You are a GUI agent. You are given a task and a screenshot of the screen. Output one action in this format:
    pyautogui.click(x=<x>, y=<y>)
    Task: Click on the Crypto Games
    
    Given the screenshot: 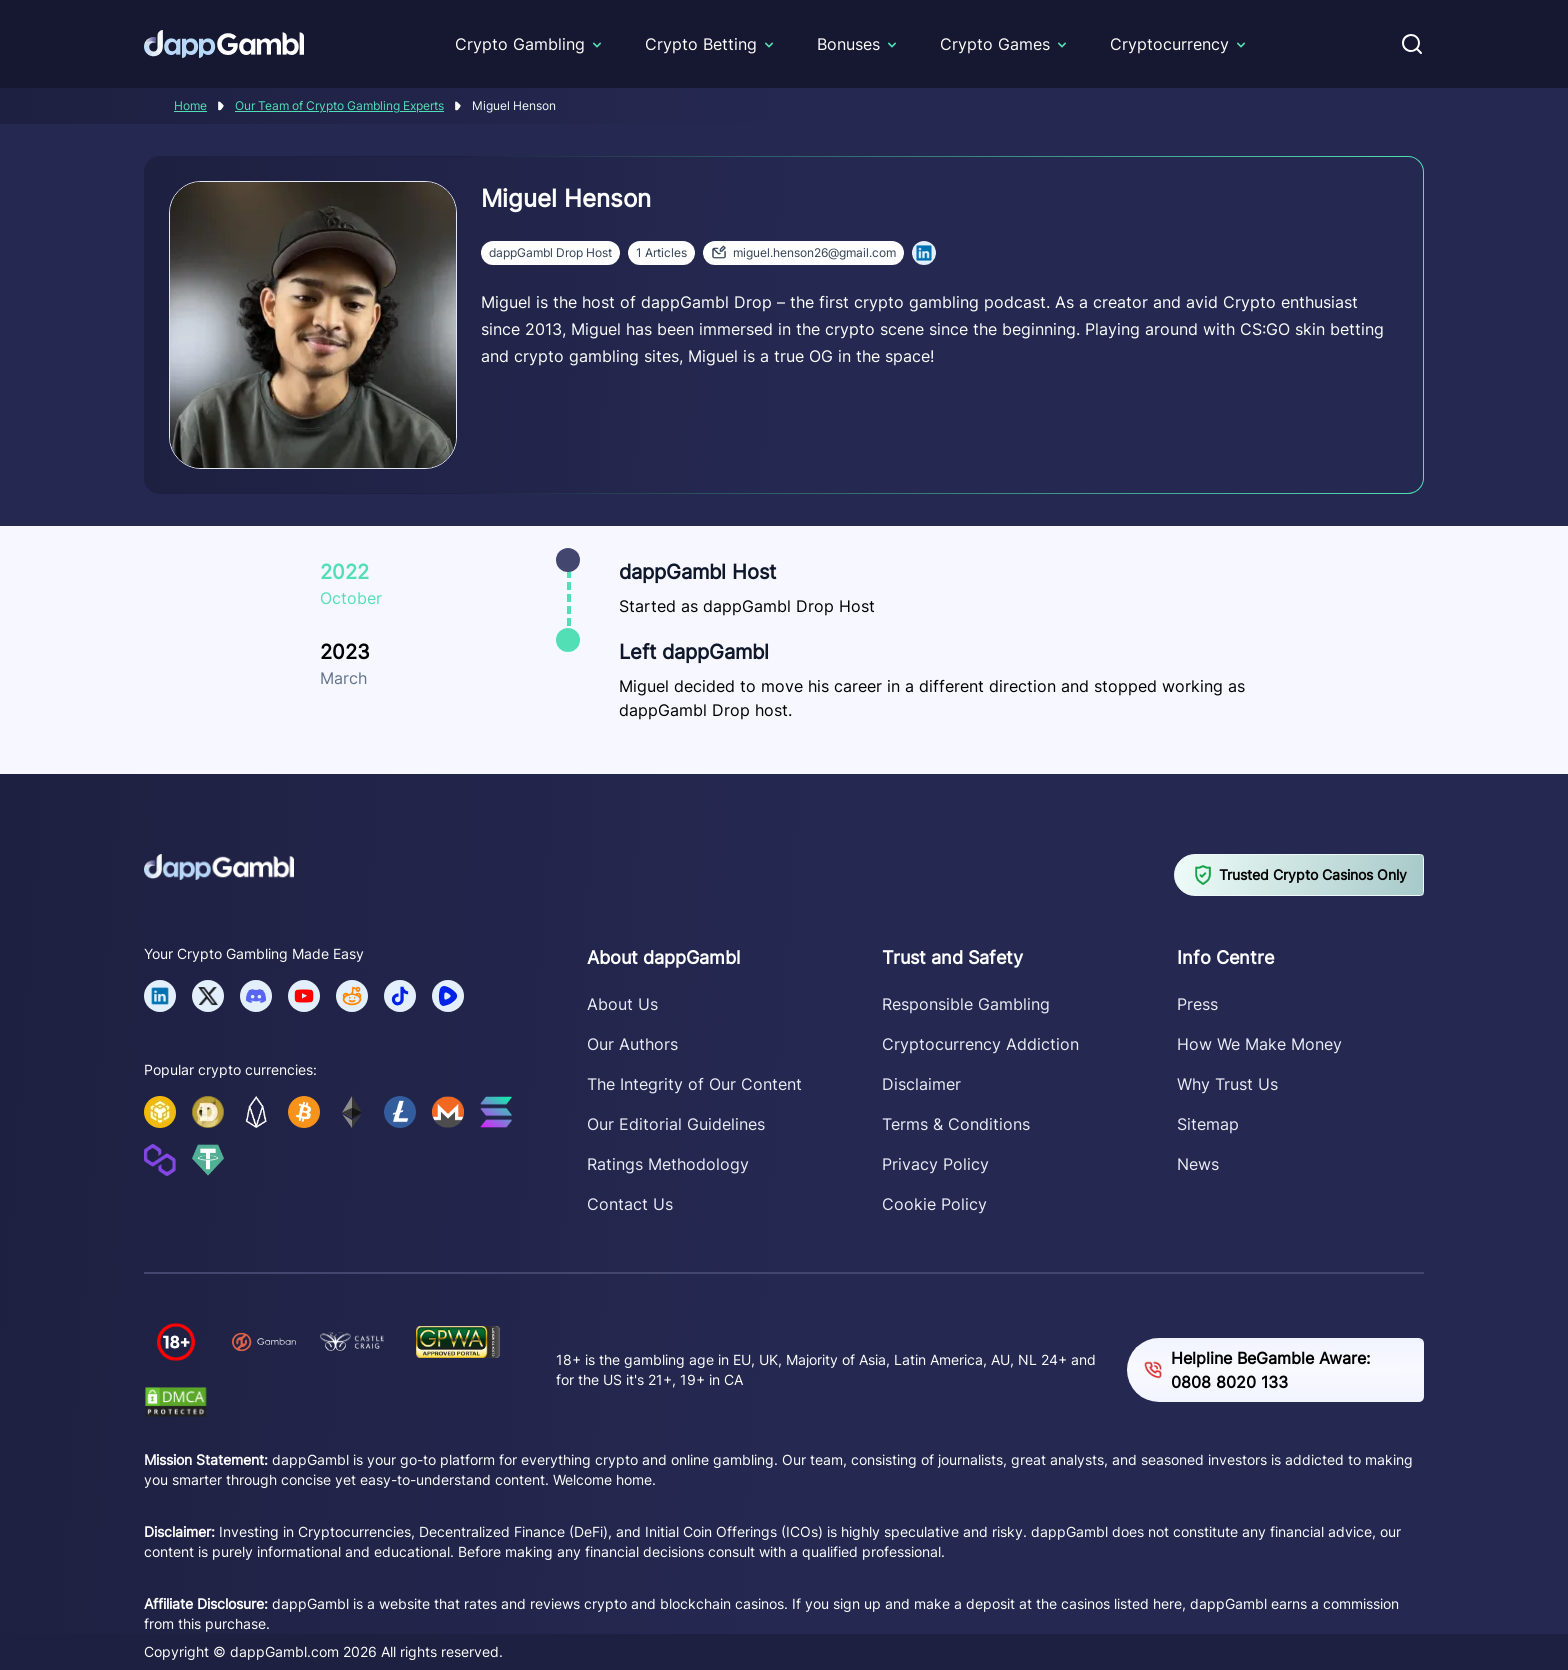 What is the action you would take?
    pyautogui.click(x=995, y=44)
    